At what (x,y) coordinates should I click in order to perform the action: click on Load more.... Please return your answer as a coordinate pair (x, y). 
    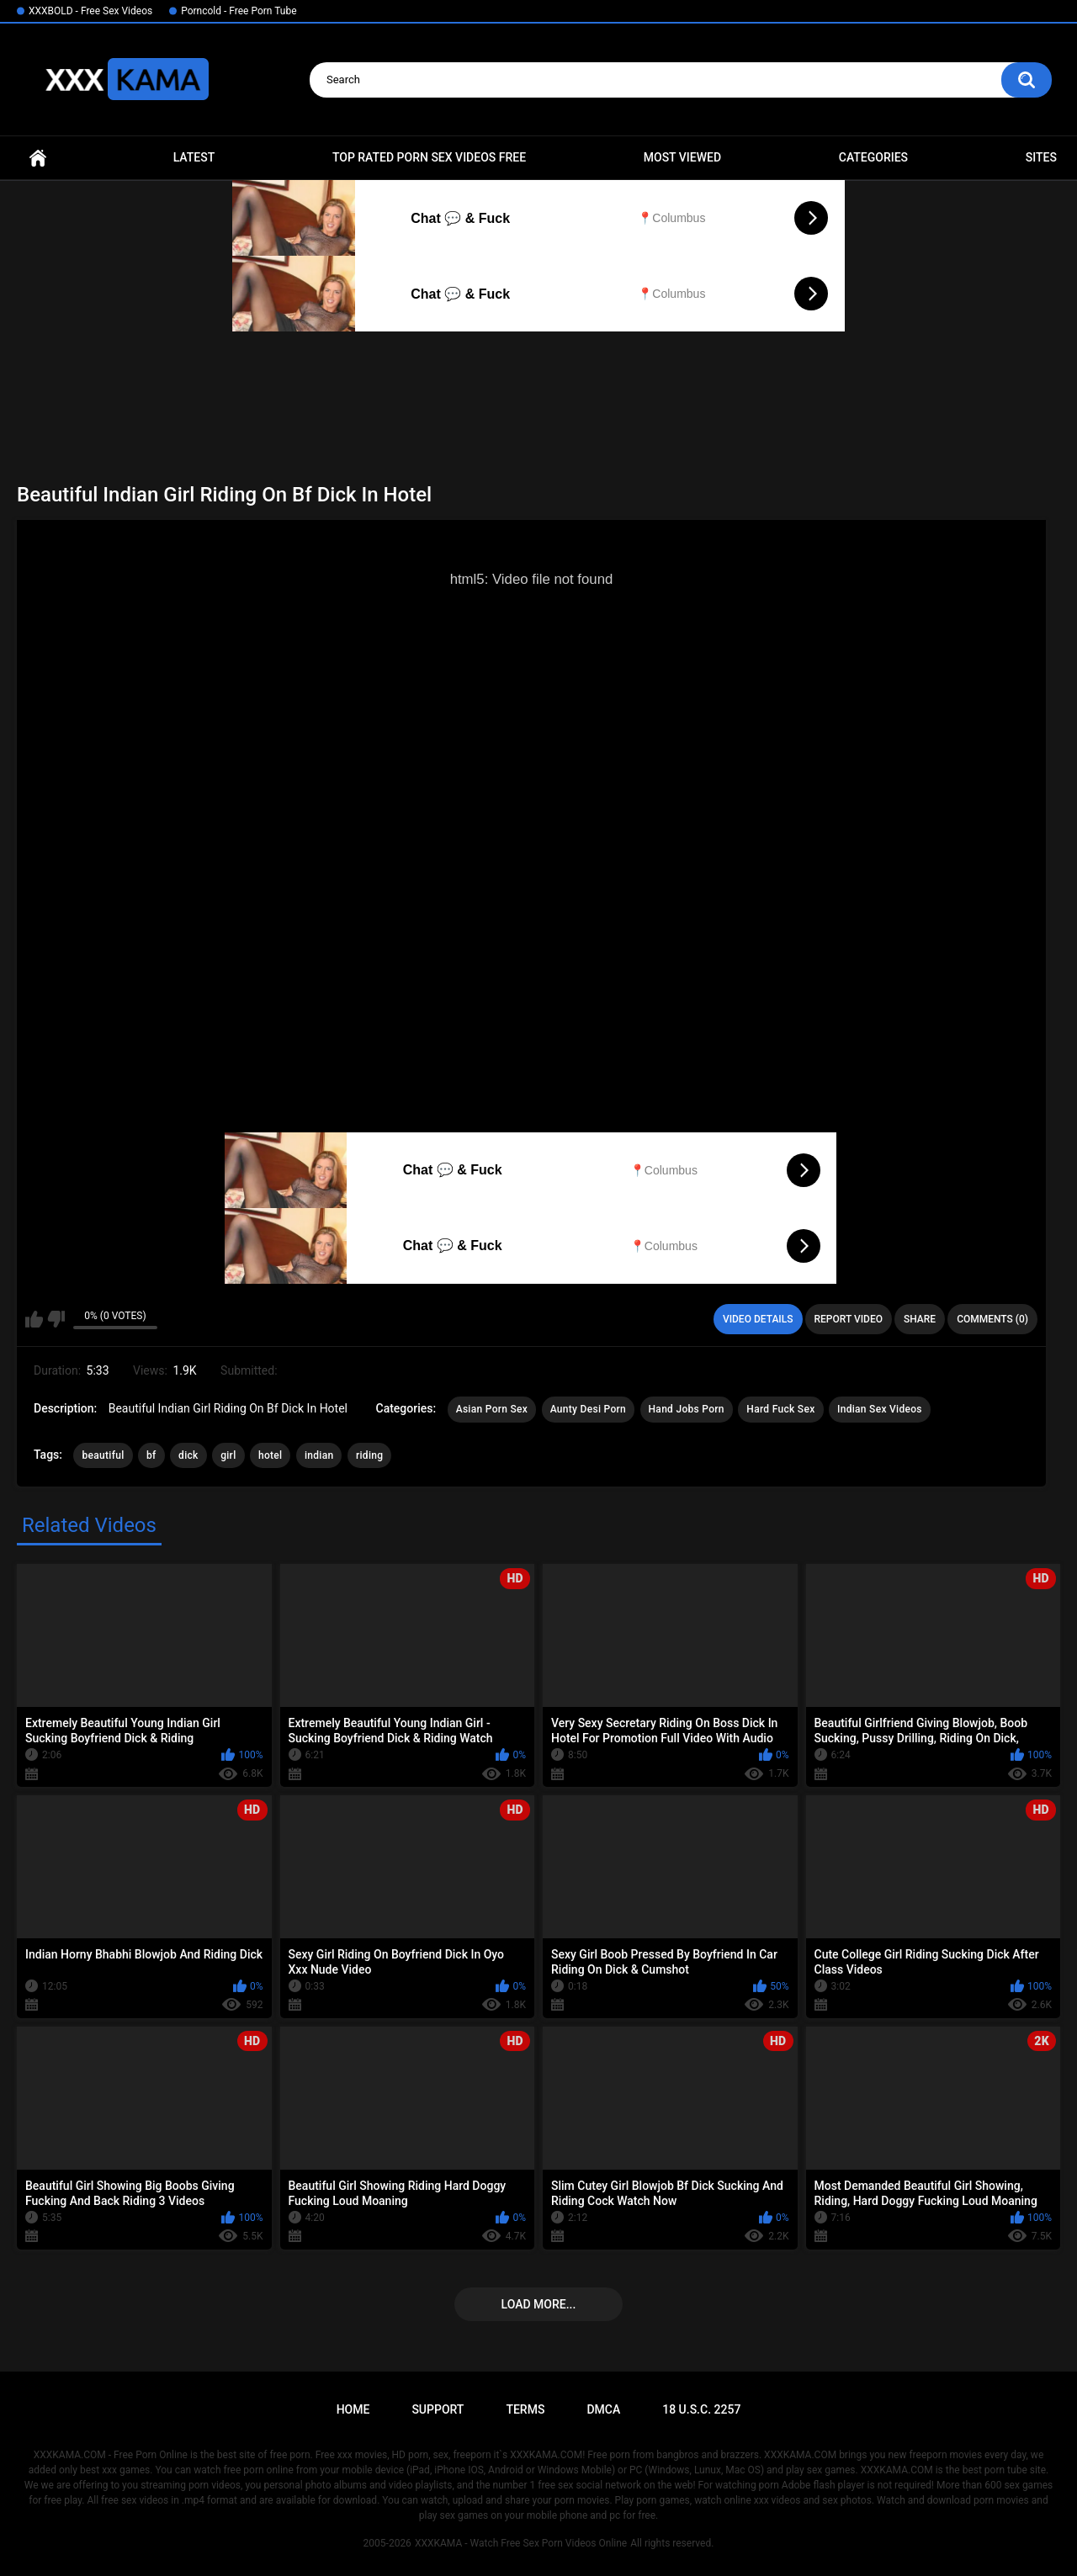
    Looking at the image, I should click on (538, 2304).